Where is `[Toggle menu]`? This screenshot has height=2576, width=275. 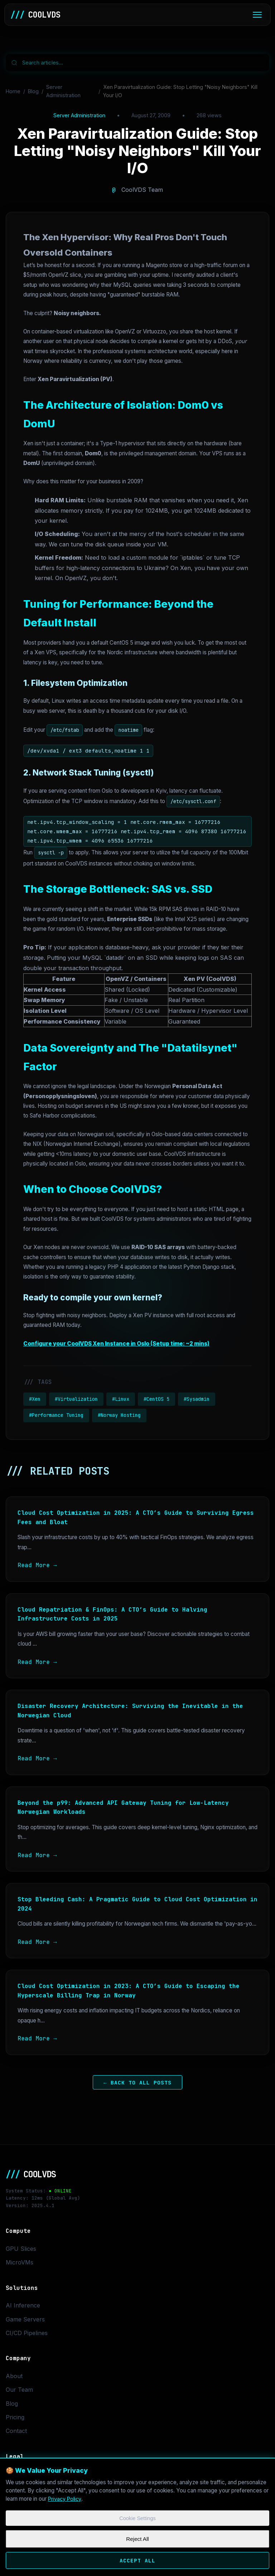
[Toggle menu] is located at coordinates (257, 15).